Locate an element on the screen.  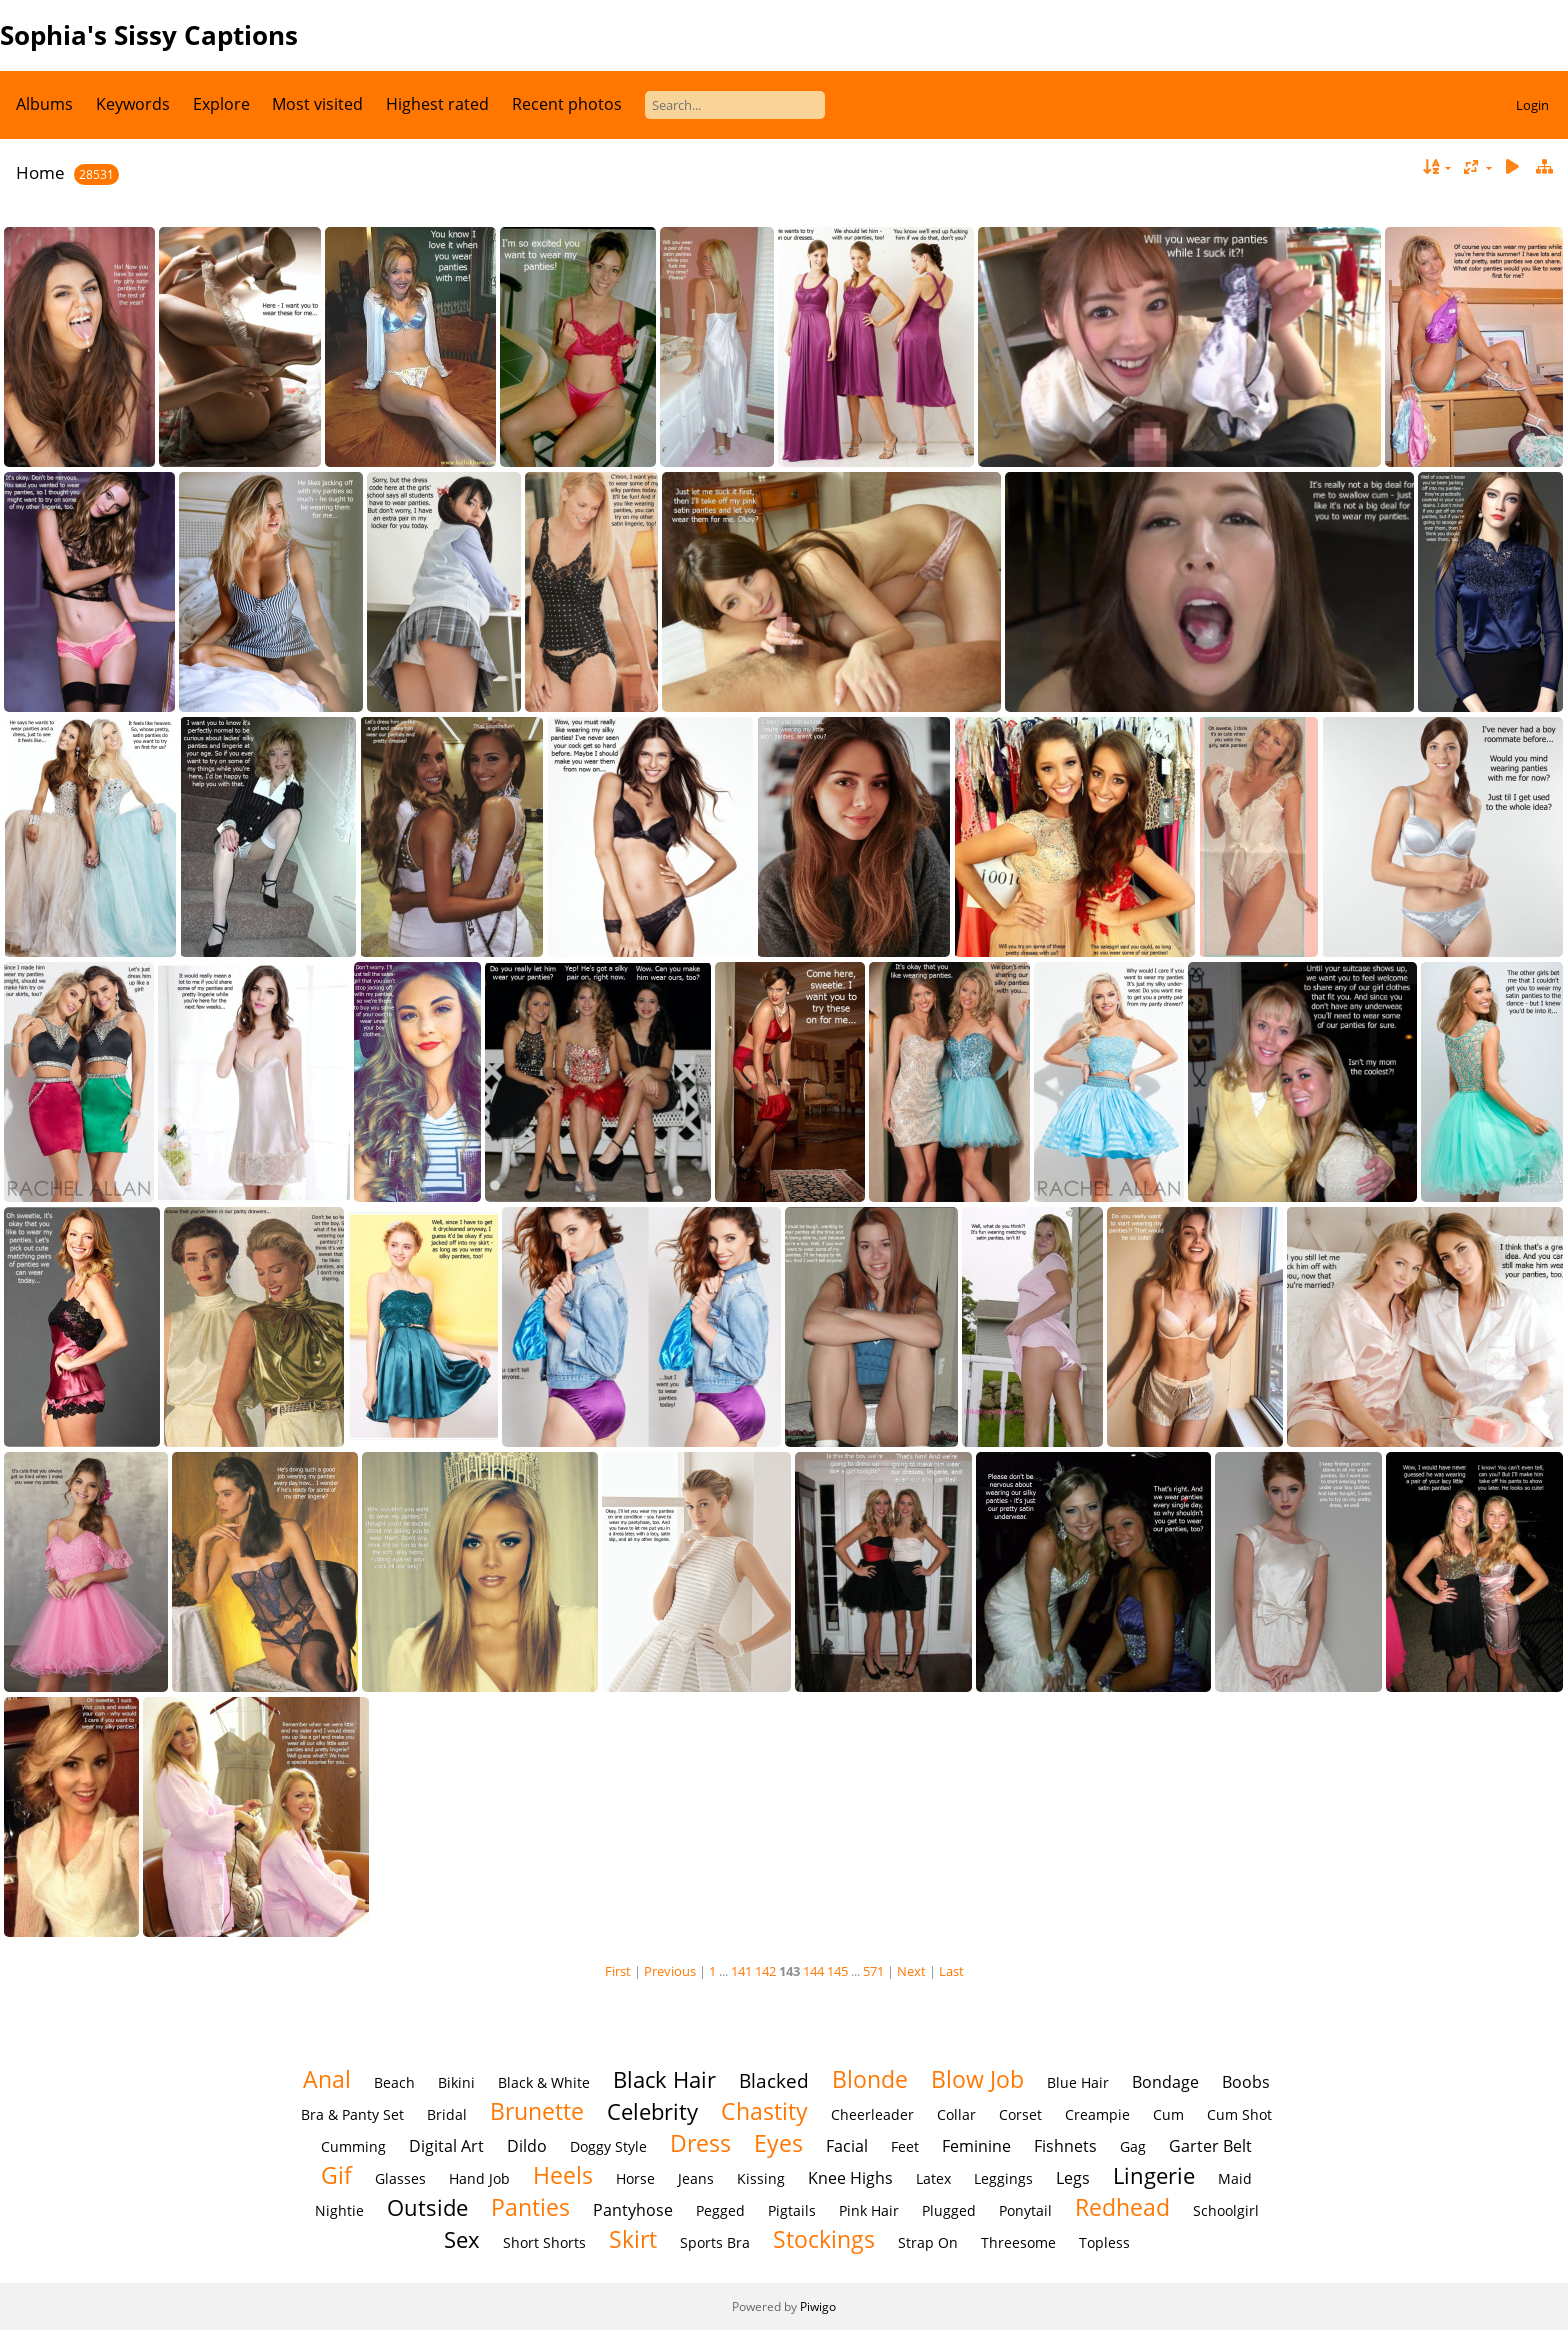
Skirt is located at coordinates (633, 2239).